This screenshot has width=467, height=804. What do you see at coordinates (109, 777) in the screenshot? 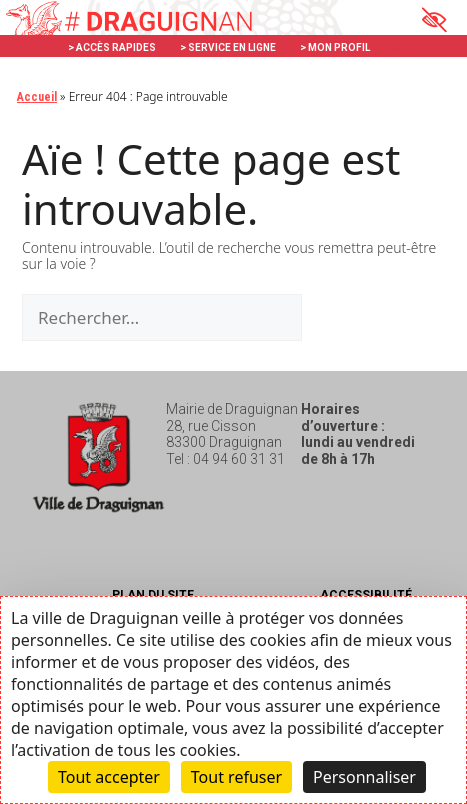
I see `Tout accepter [Cookies : Tout accepter]` at bounding box center [109, 777].